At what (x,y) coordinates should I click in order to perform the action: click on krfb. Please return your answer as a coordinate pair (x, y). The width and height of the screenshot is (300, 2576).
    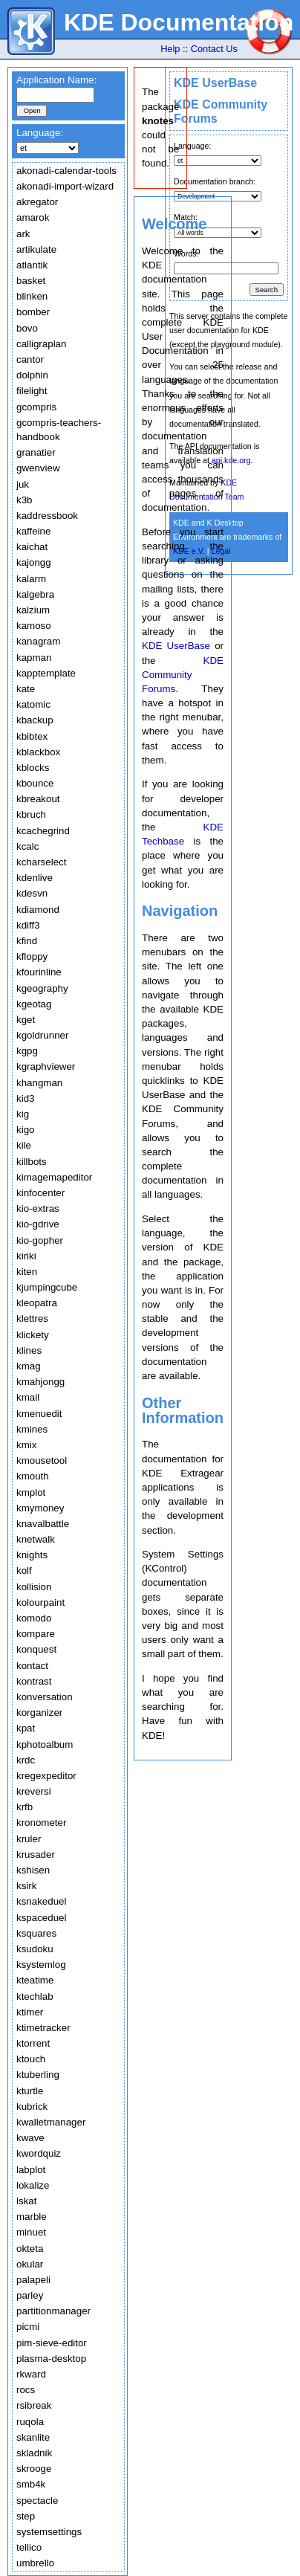
    Looking at the image, I should click on (24, 1806).